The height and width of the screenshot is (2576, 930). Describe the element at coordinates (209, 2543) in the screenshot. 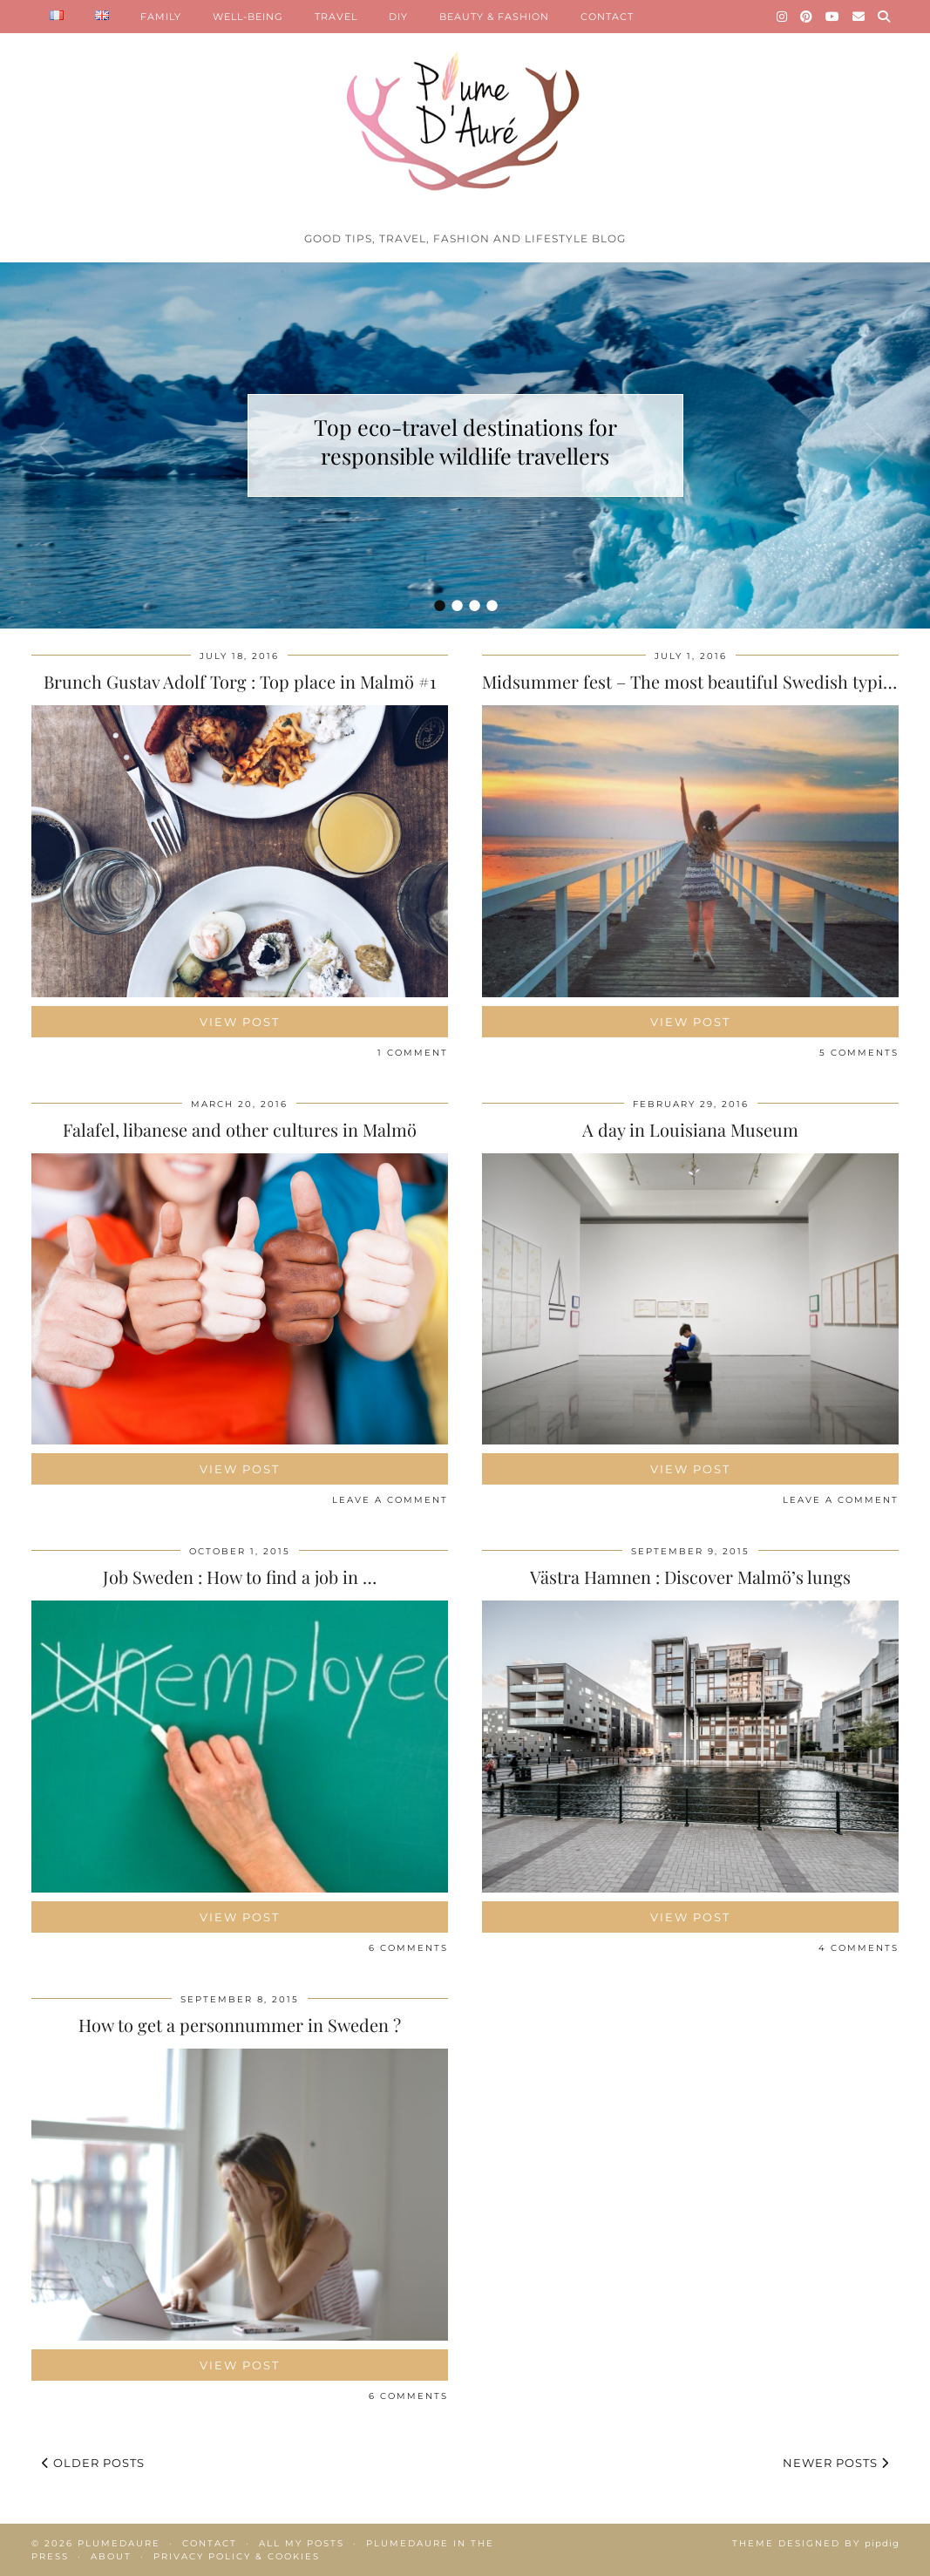

I see `Contact` at that location.